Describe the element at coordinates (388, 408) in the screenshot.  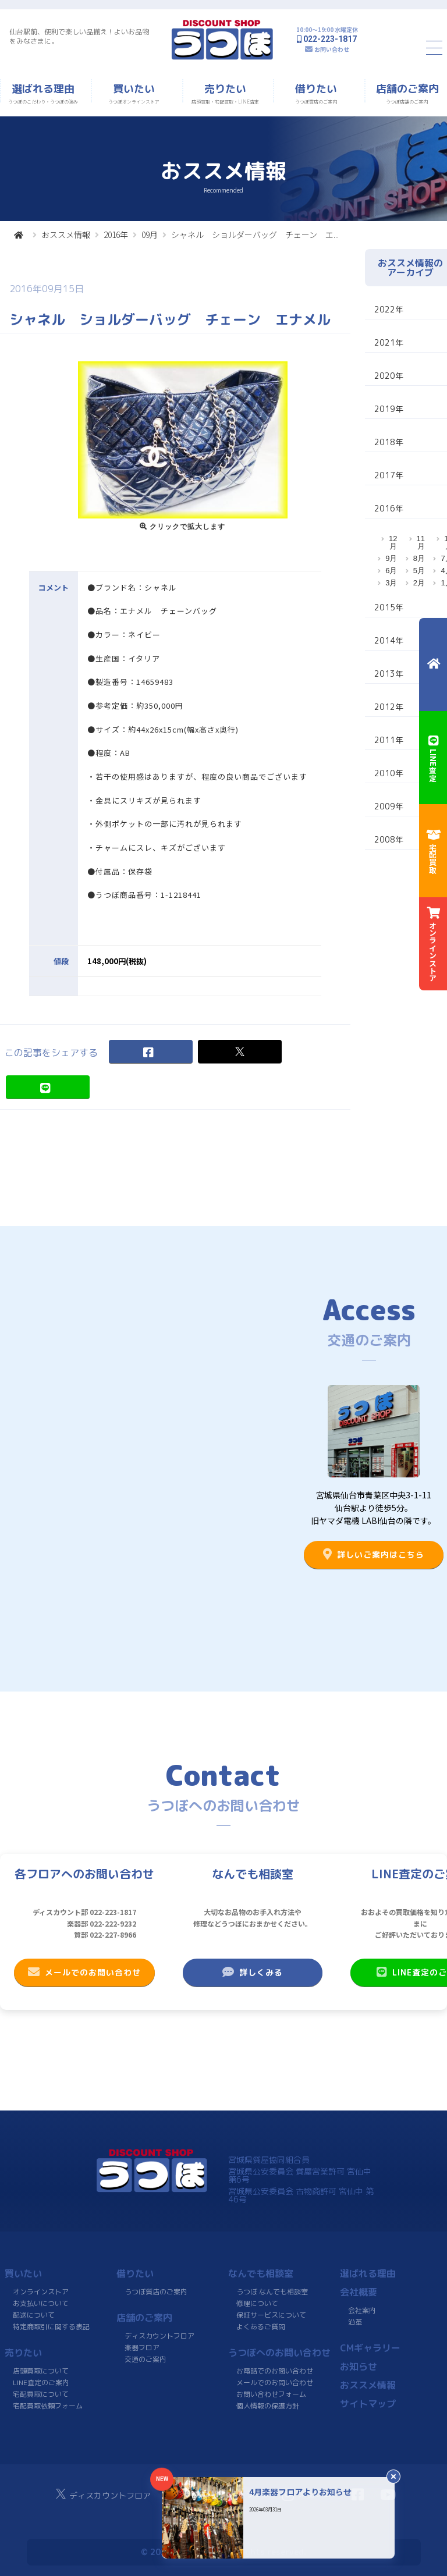
I see `2019年` at that location.